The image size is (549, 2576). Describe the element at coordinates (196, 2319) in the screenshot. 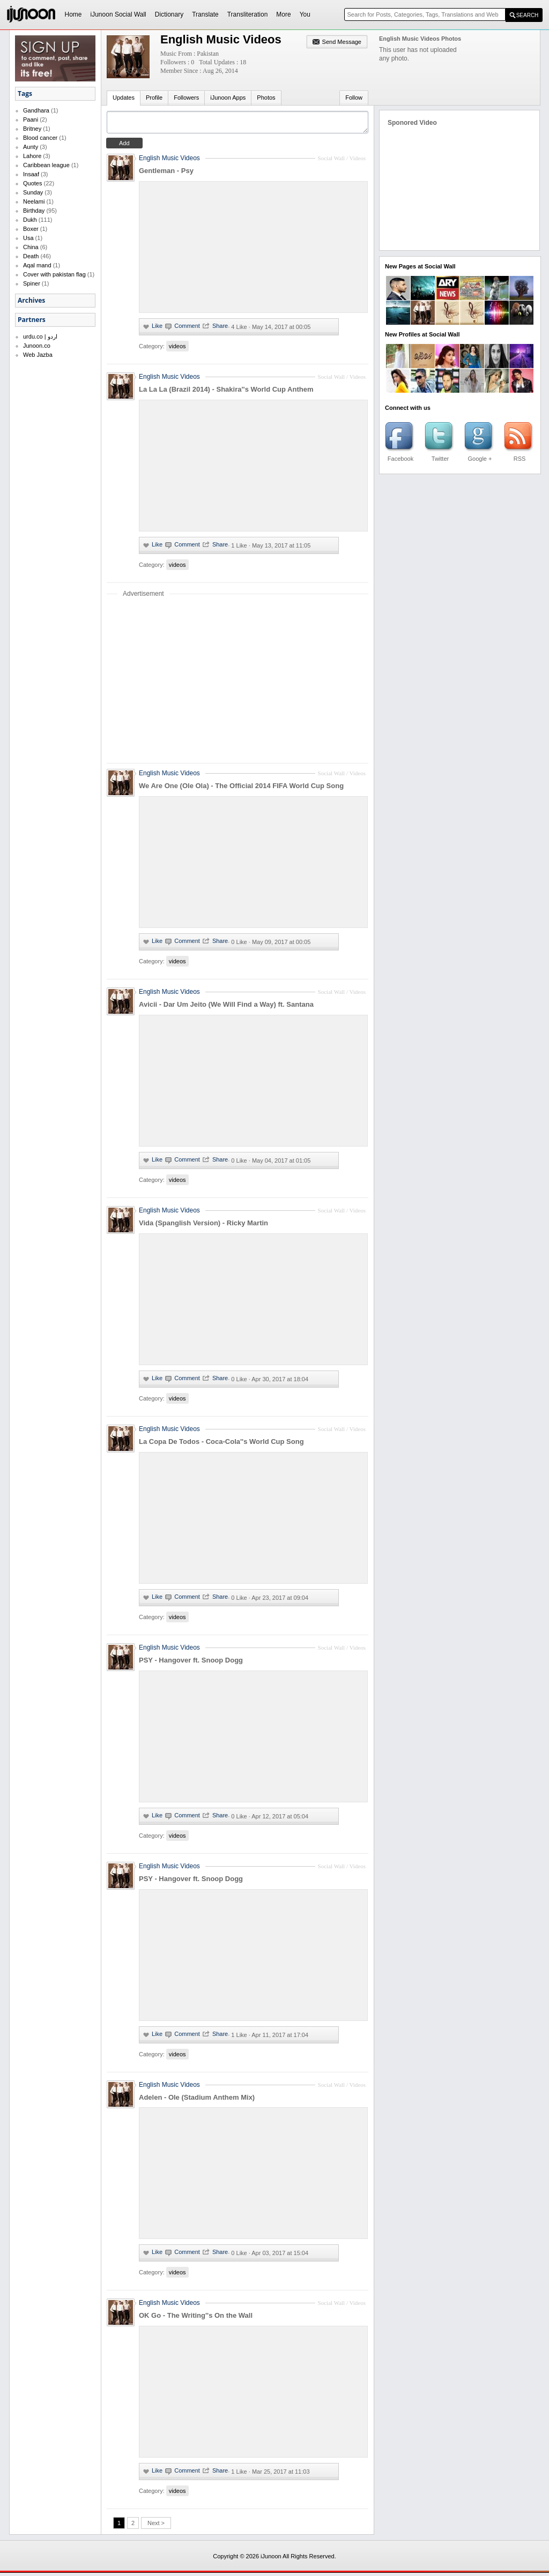

I see `OK Go - The Writing''s On the Wall` at that location.